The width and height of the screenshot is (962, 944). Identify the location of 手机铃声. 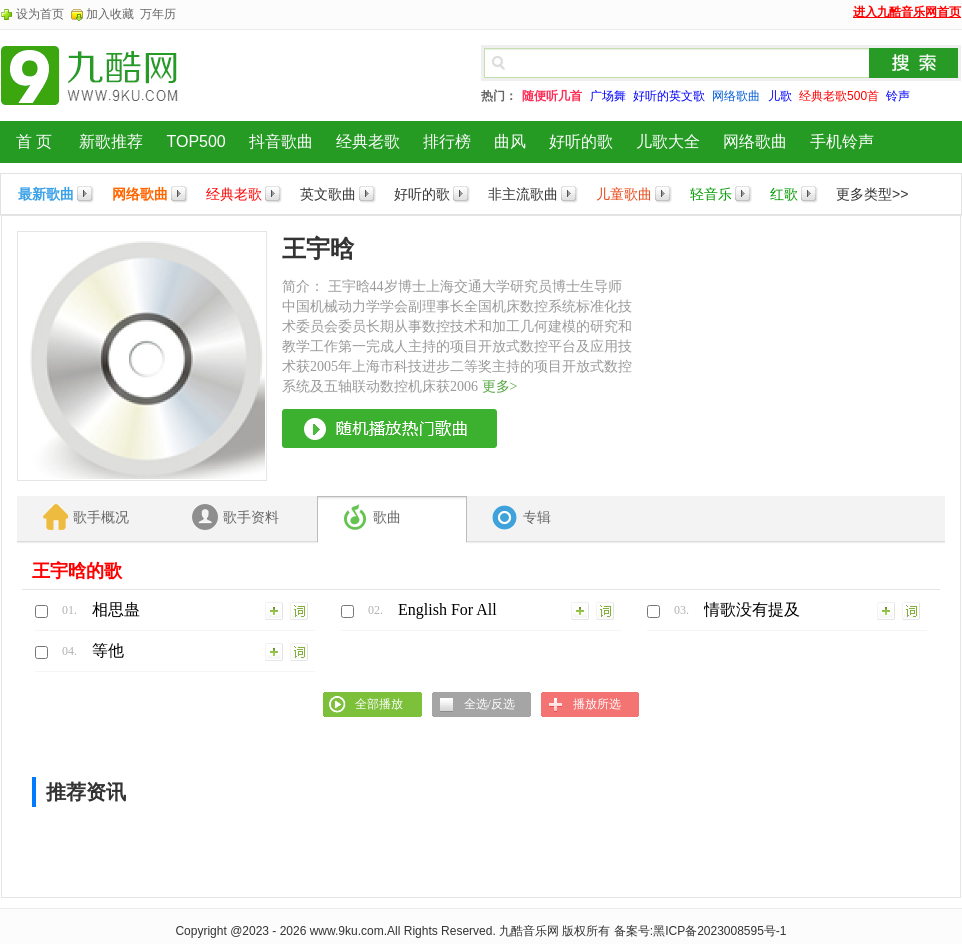
(842, 141).